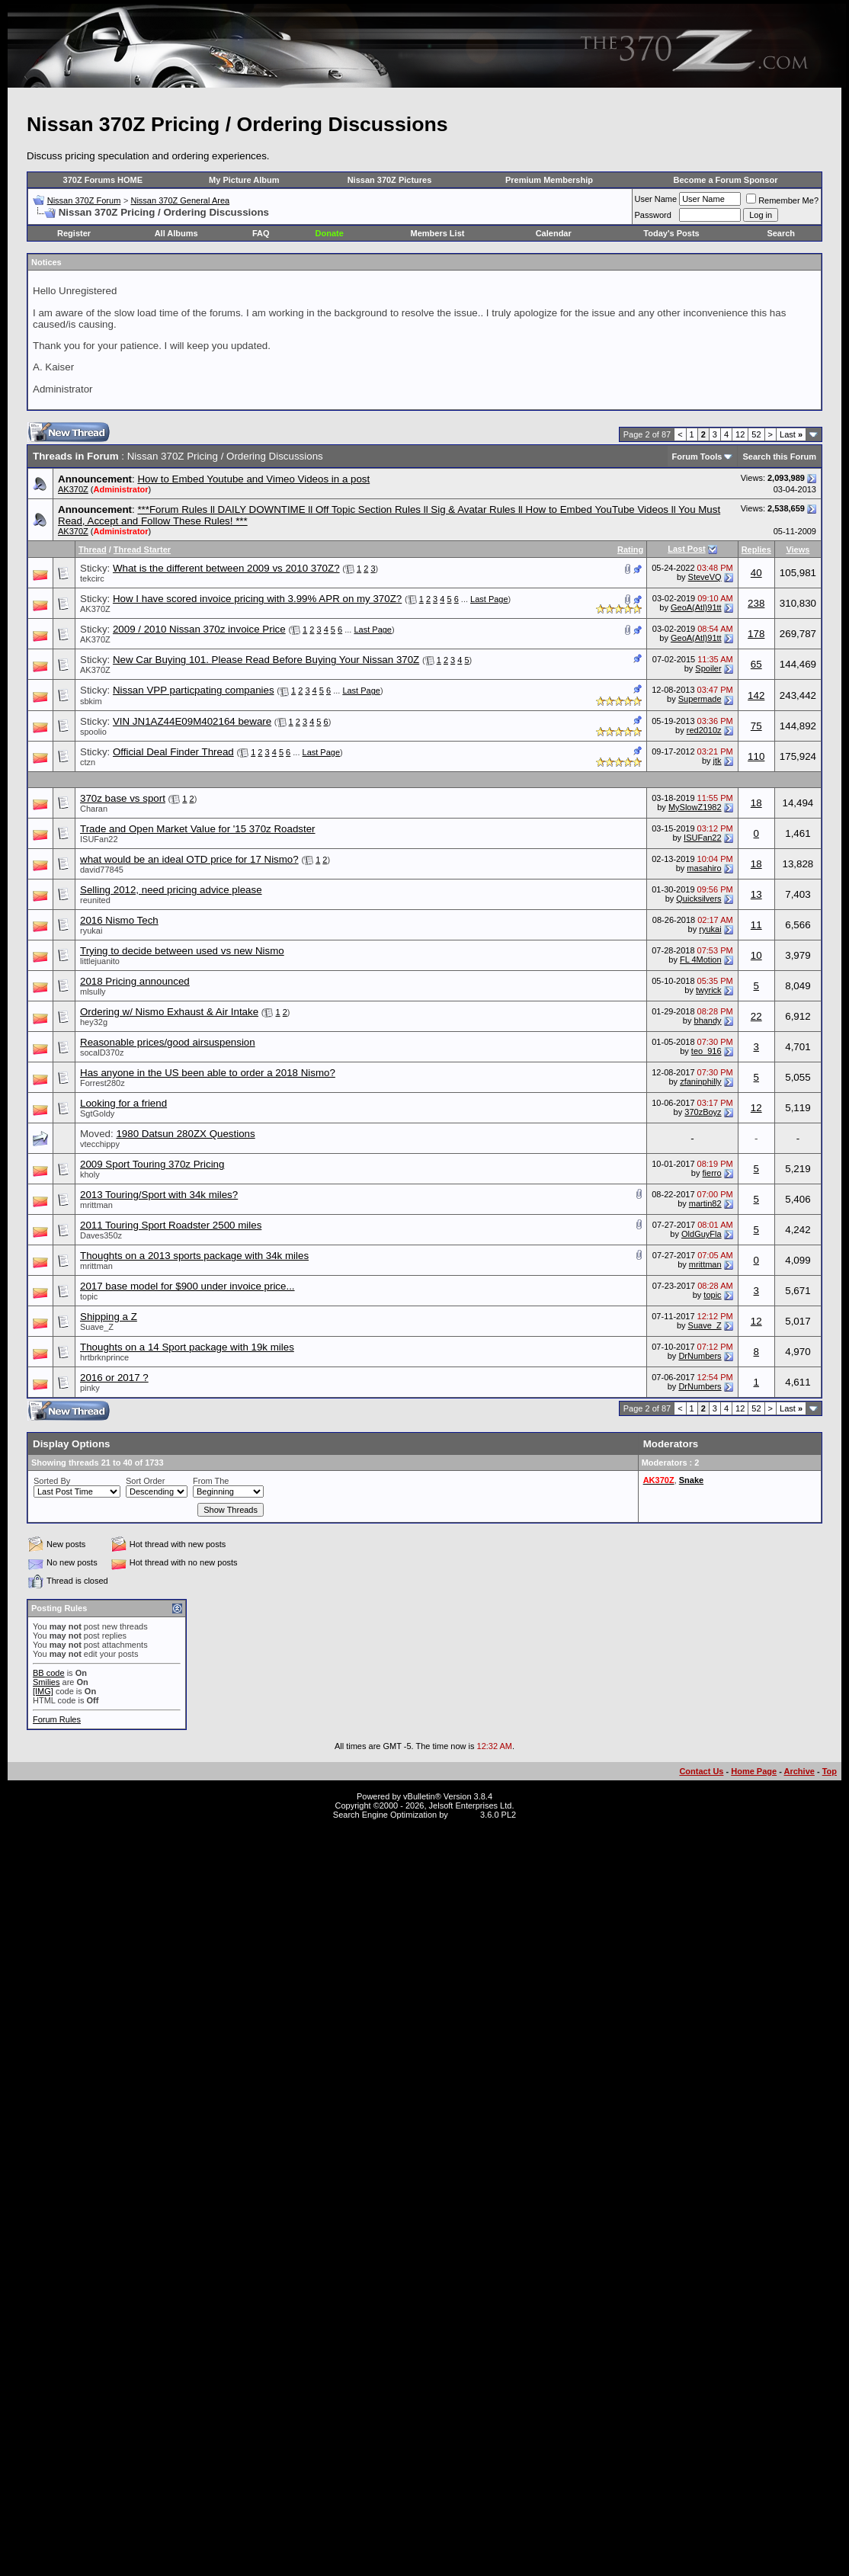 Image resolution: width=849 pixels, height=2576 pixels. Describe the element at coordinates (829, 1771) in the screenshot. I see `Top` at that location.